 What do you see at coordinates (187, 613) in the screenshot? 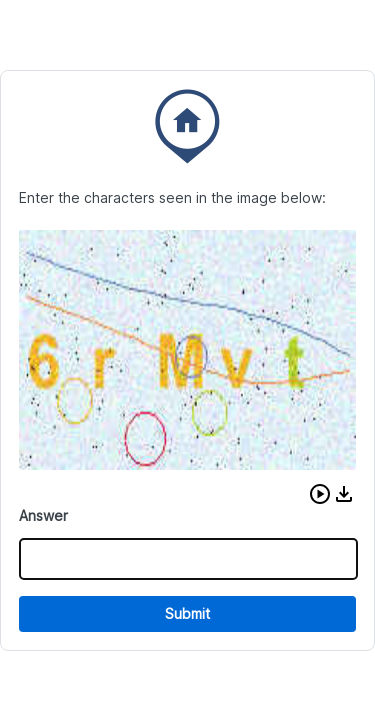
I see `Submit` at bounding box center [187, 613].